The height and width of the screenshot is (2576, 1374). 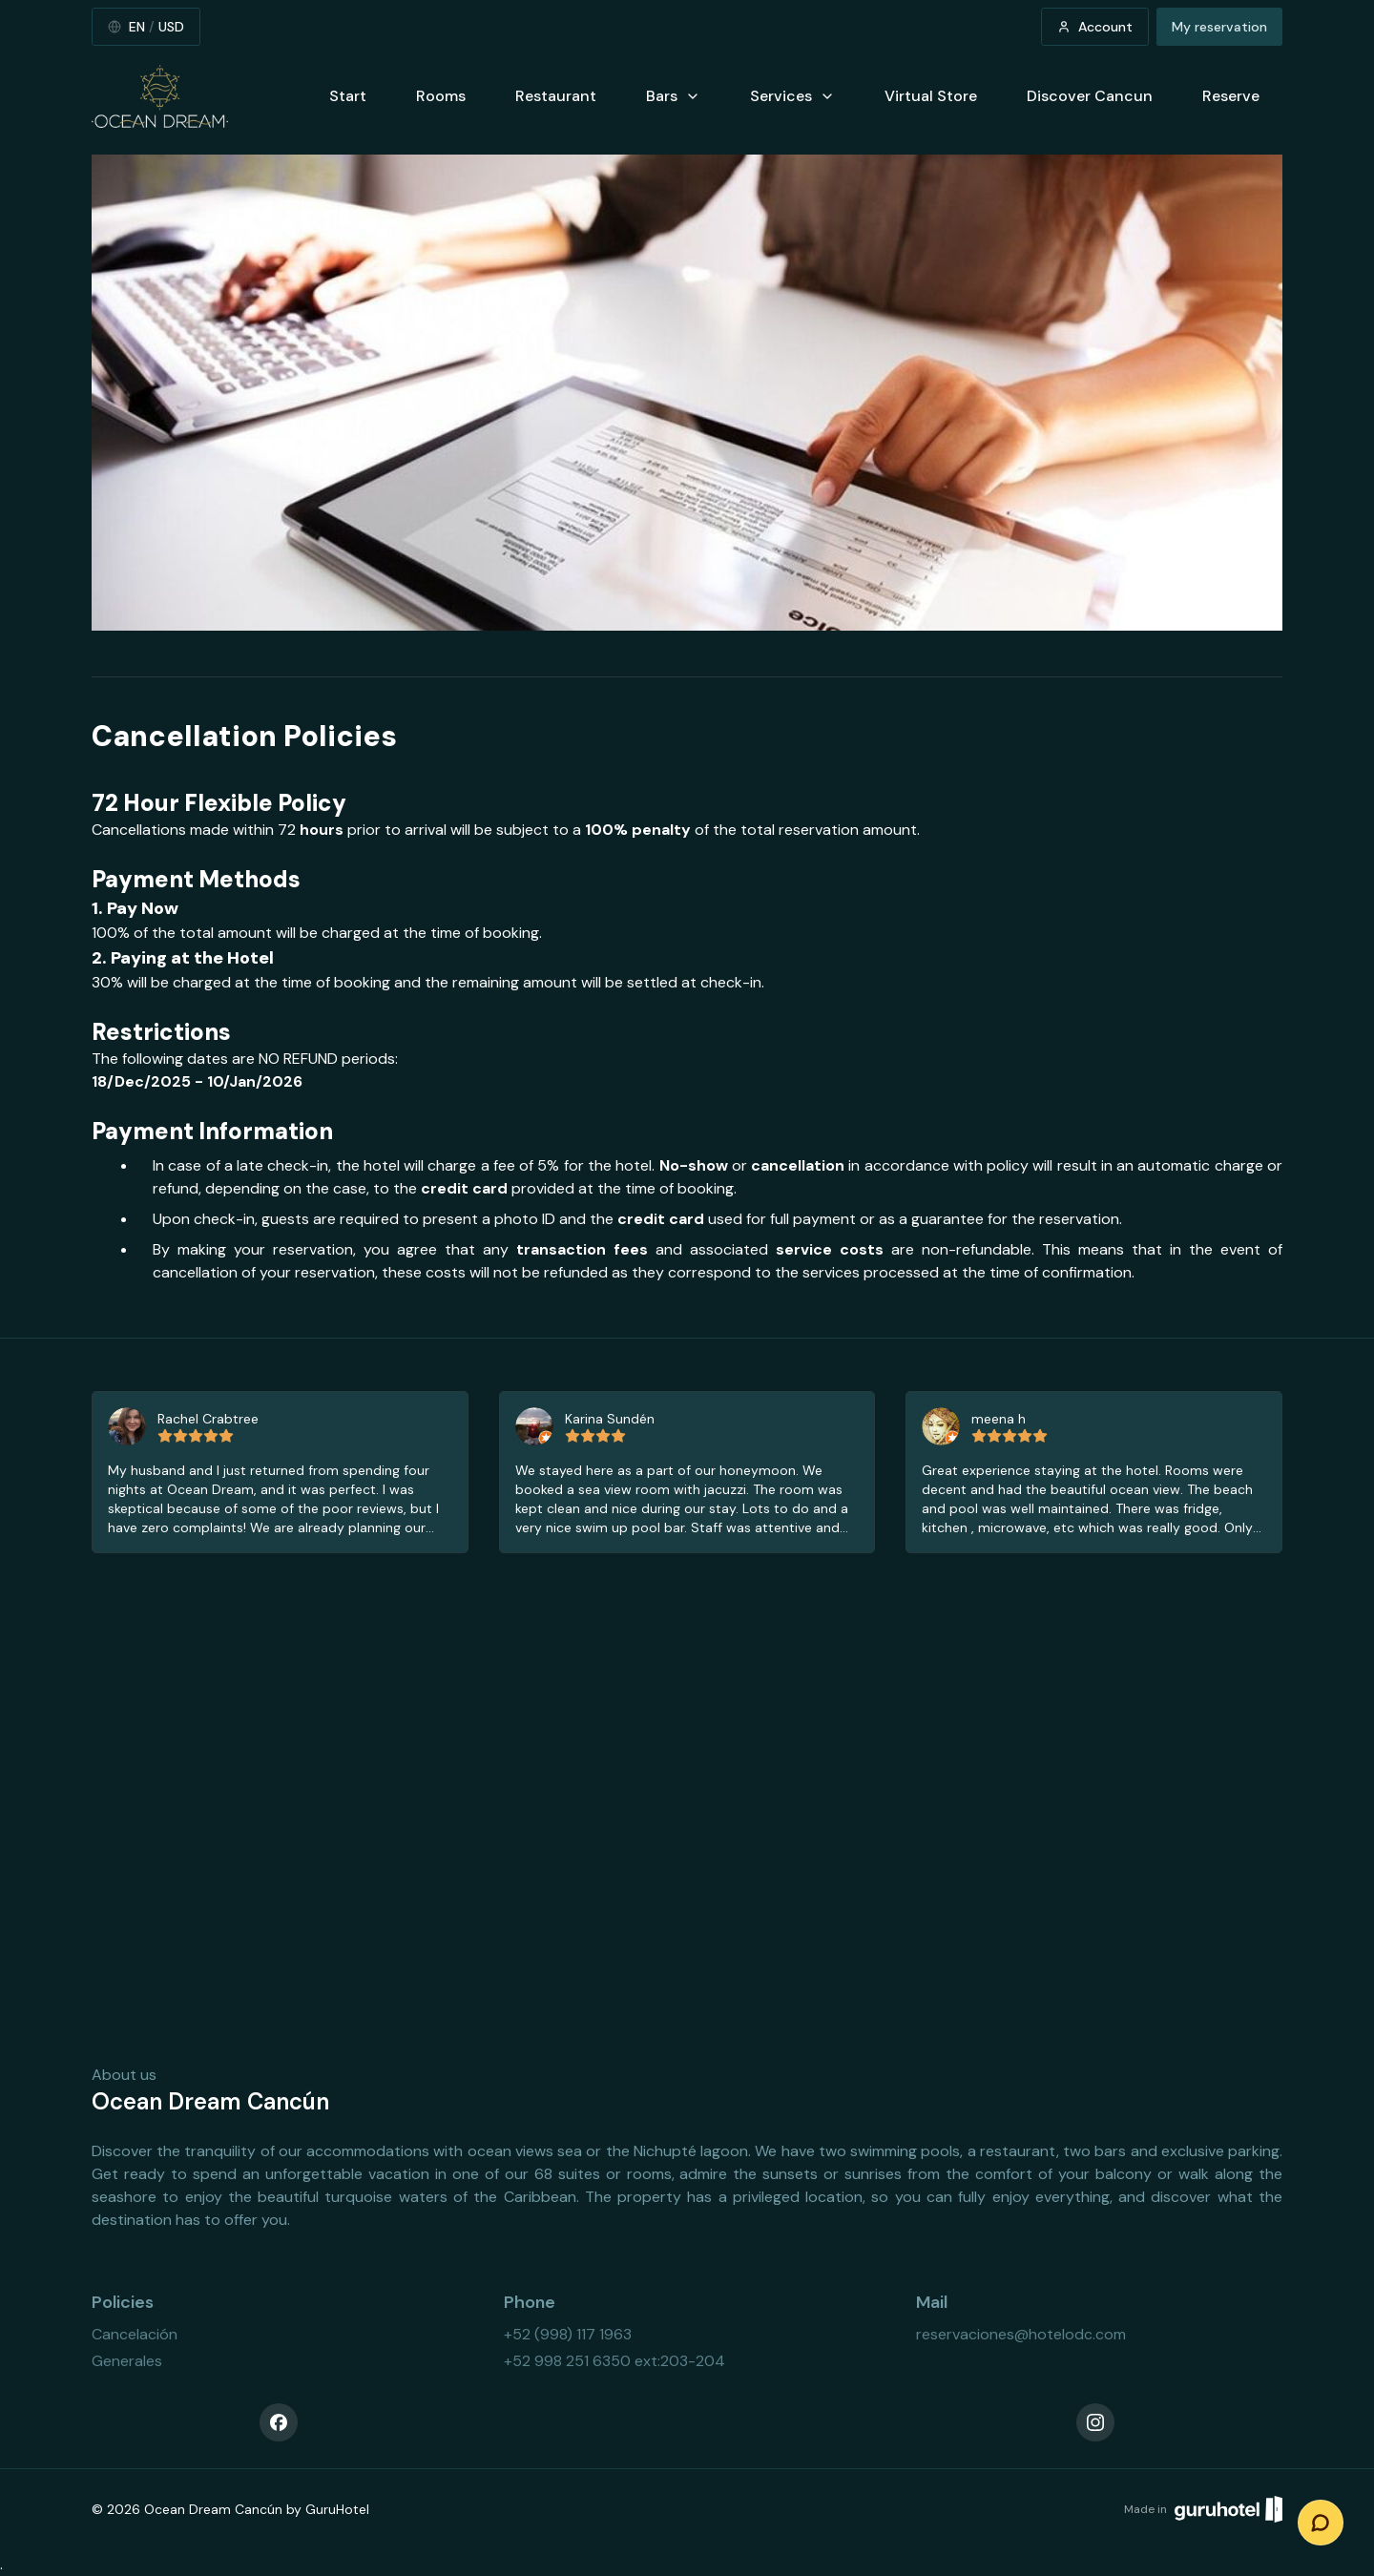 What do you see at coordinates (127, 2361) in the screenshot?
I see `Generales` at bounding box center [127, 2361].